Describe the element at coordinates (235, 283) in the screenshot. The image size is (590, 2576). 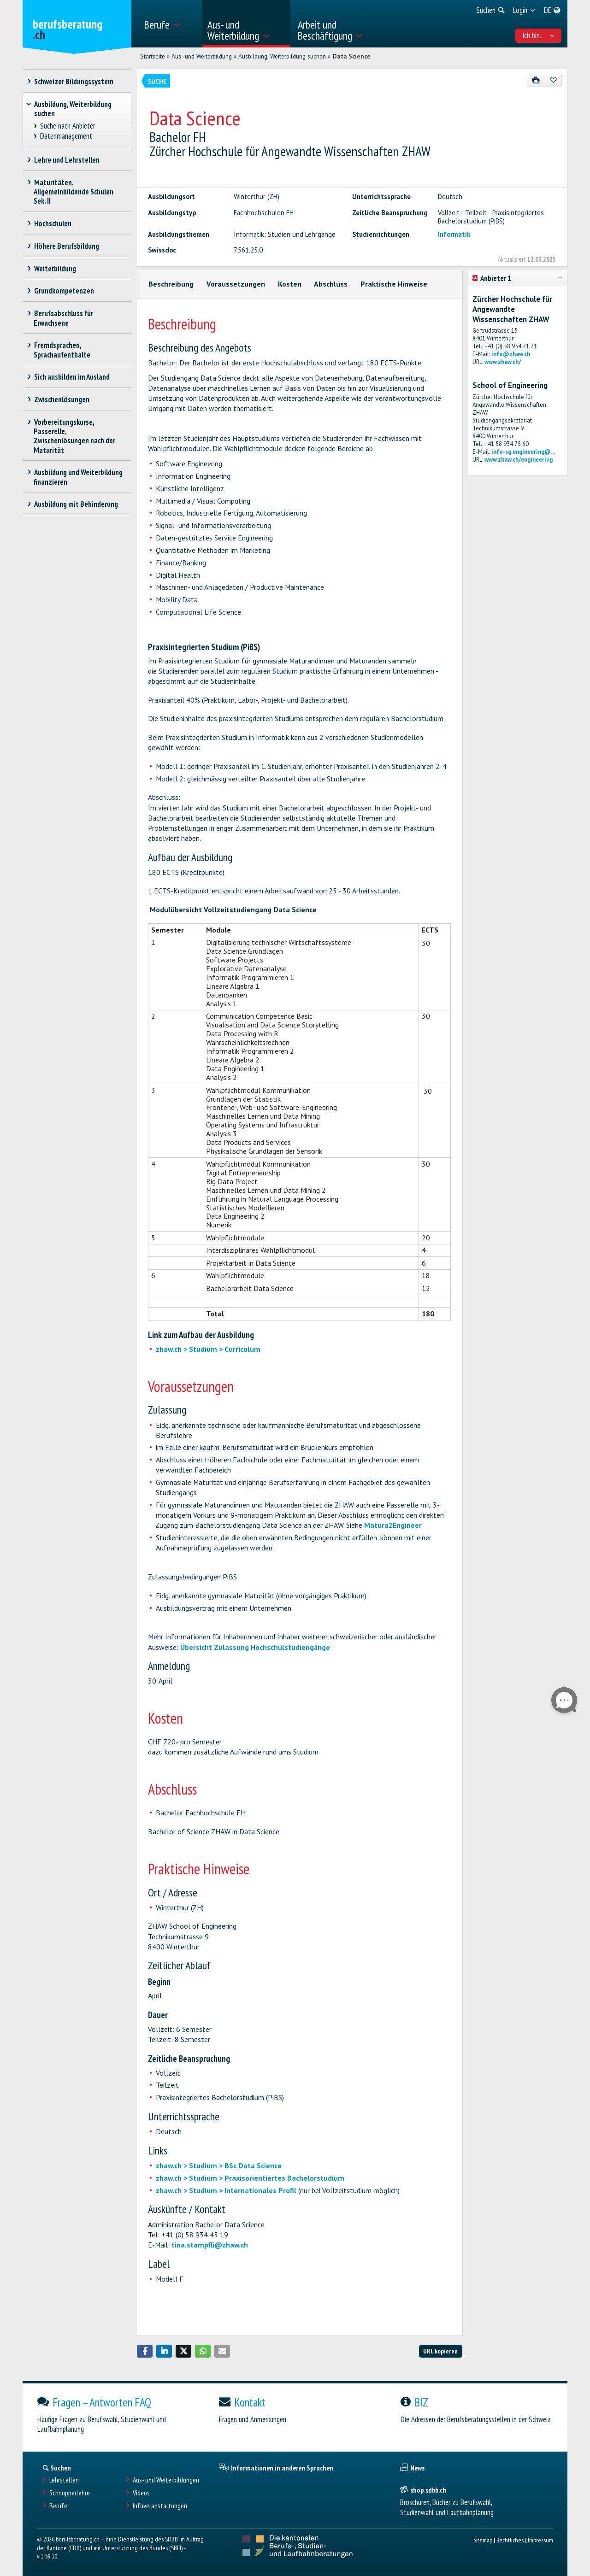
I see `Voraussetzungen` at that location.